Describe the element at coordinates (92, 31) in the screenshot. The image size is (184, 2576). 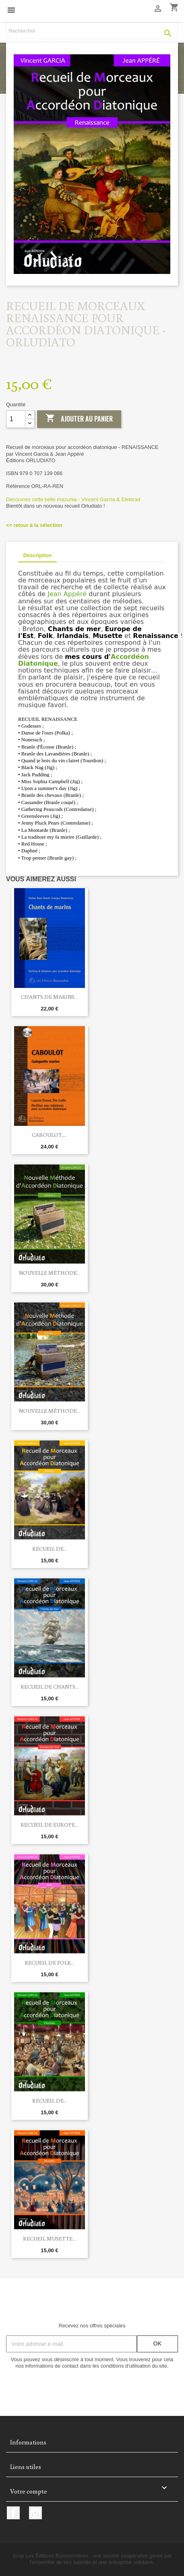
I see `[Rechercher]` at that location.